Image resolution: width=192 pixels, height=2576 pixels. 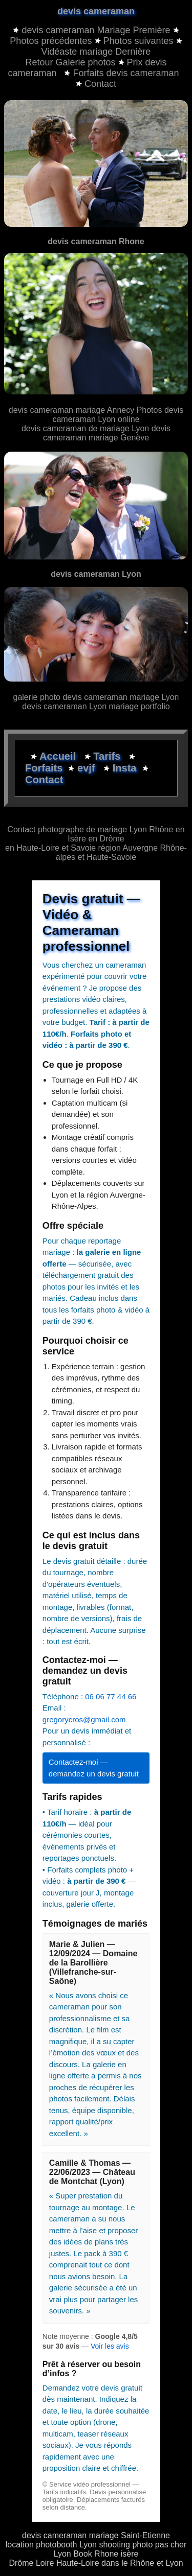 What do you see at coordinates (138, 41) in the screenshot?
I see `Photos suivantes` at bounding box center [138, 41].